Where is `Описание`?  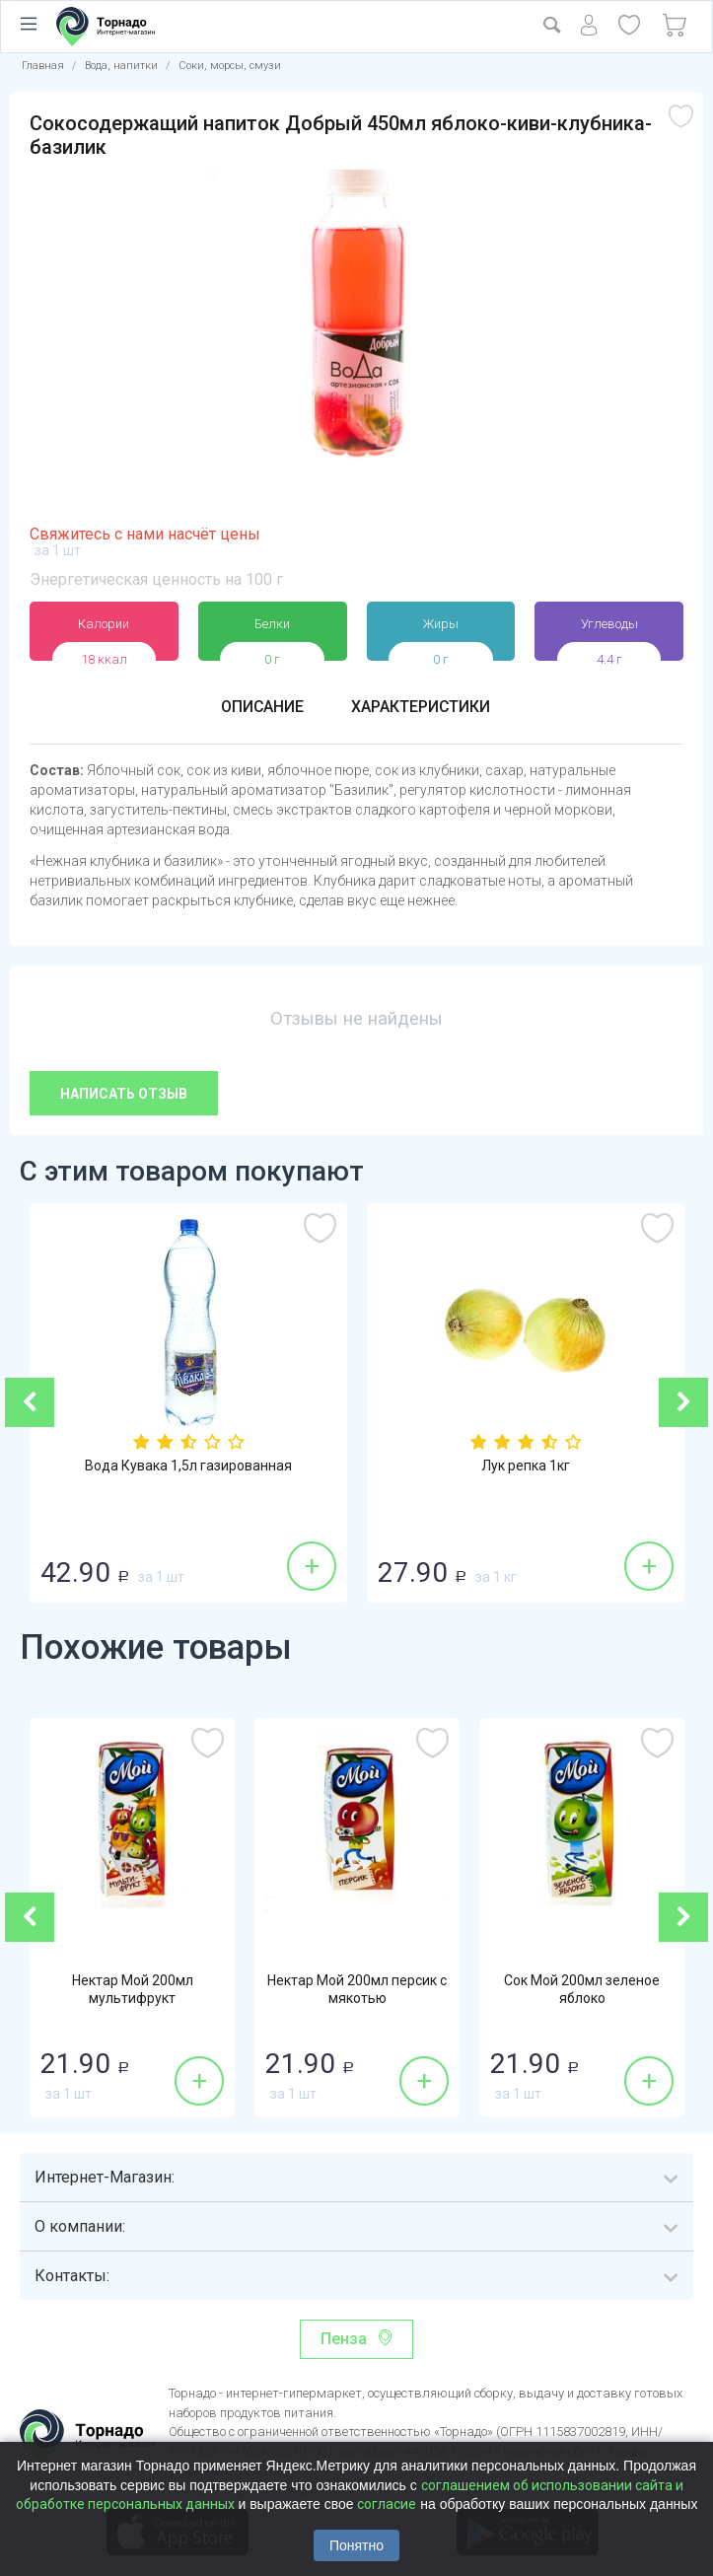 Описание is located at coordinates (262, 706).